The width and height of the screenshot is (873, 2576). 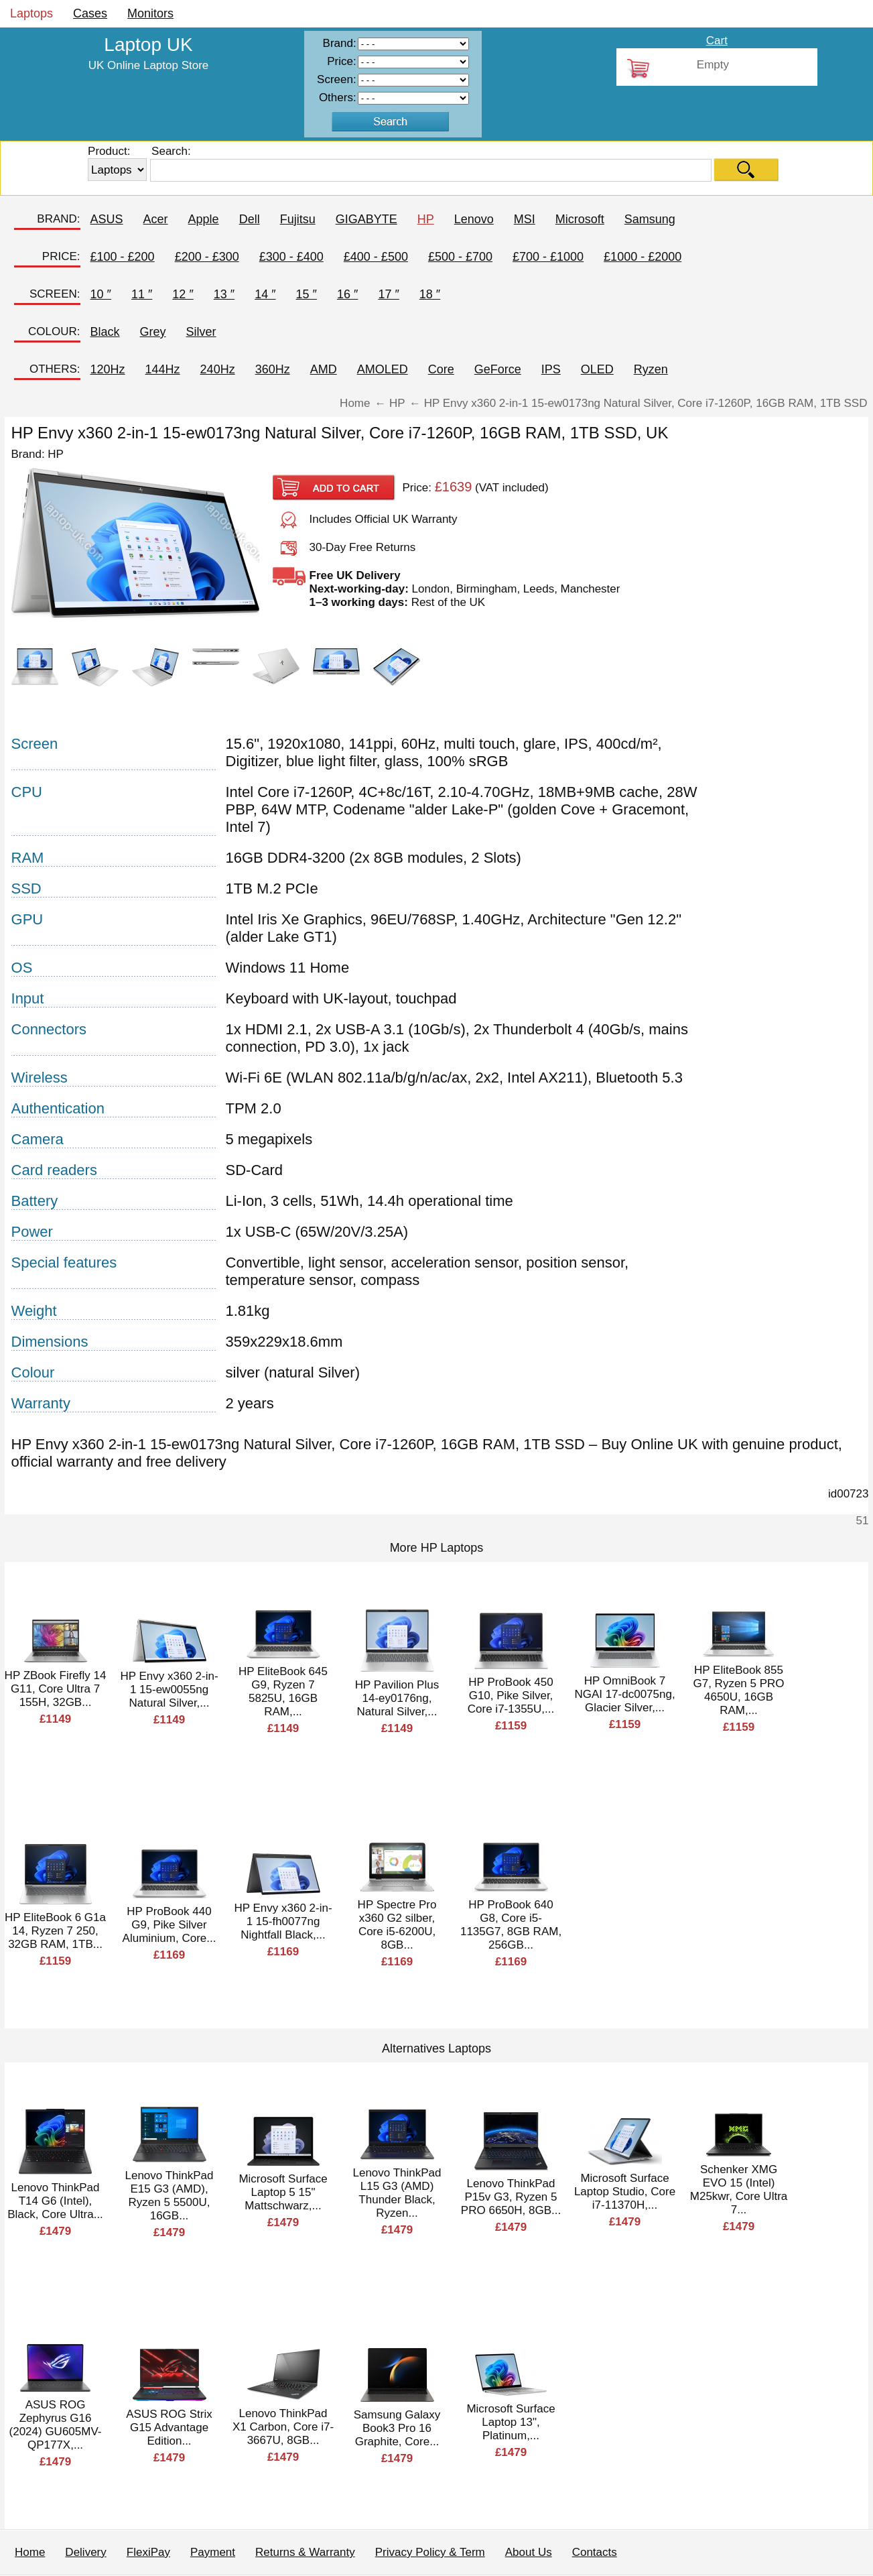 I want to click on HP, so click(x=425, y=219).